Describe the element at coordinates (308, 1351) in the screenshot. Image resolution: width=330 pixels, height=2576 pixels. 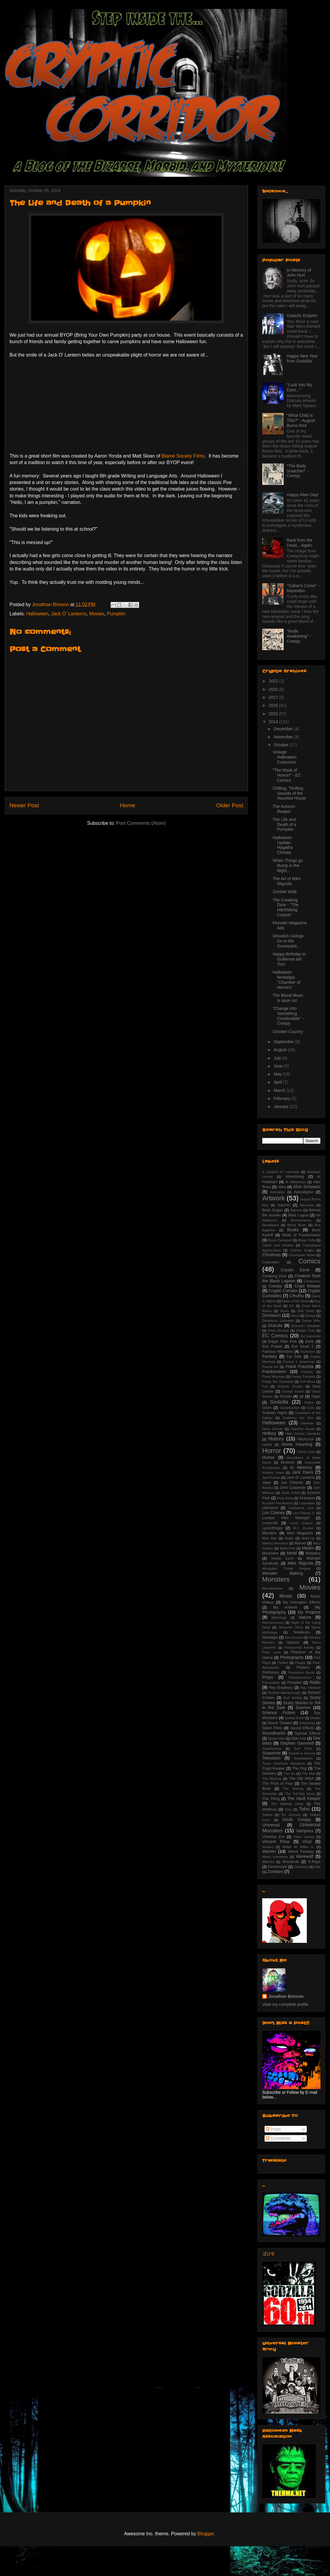
I see `Fanfiction` at that location.